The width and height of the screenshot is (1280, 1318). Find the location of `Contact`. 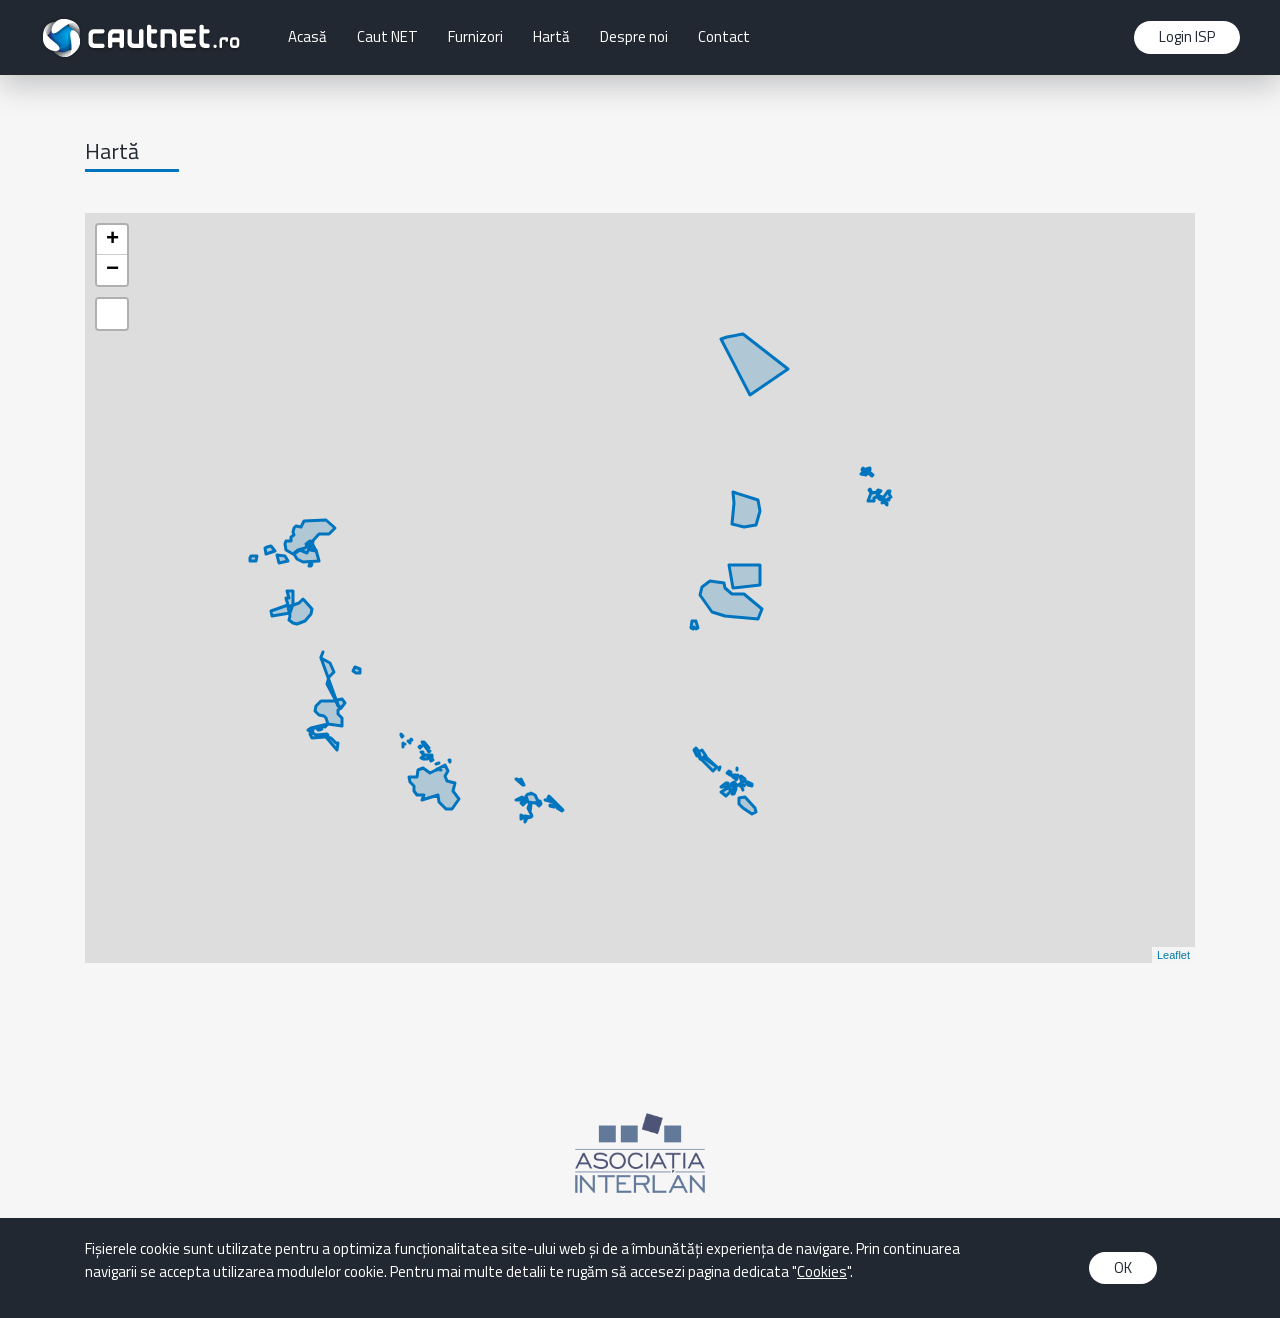

Contact is located at coordinates (724, 36).